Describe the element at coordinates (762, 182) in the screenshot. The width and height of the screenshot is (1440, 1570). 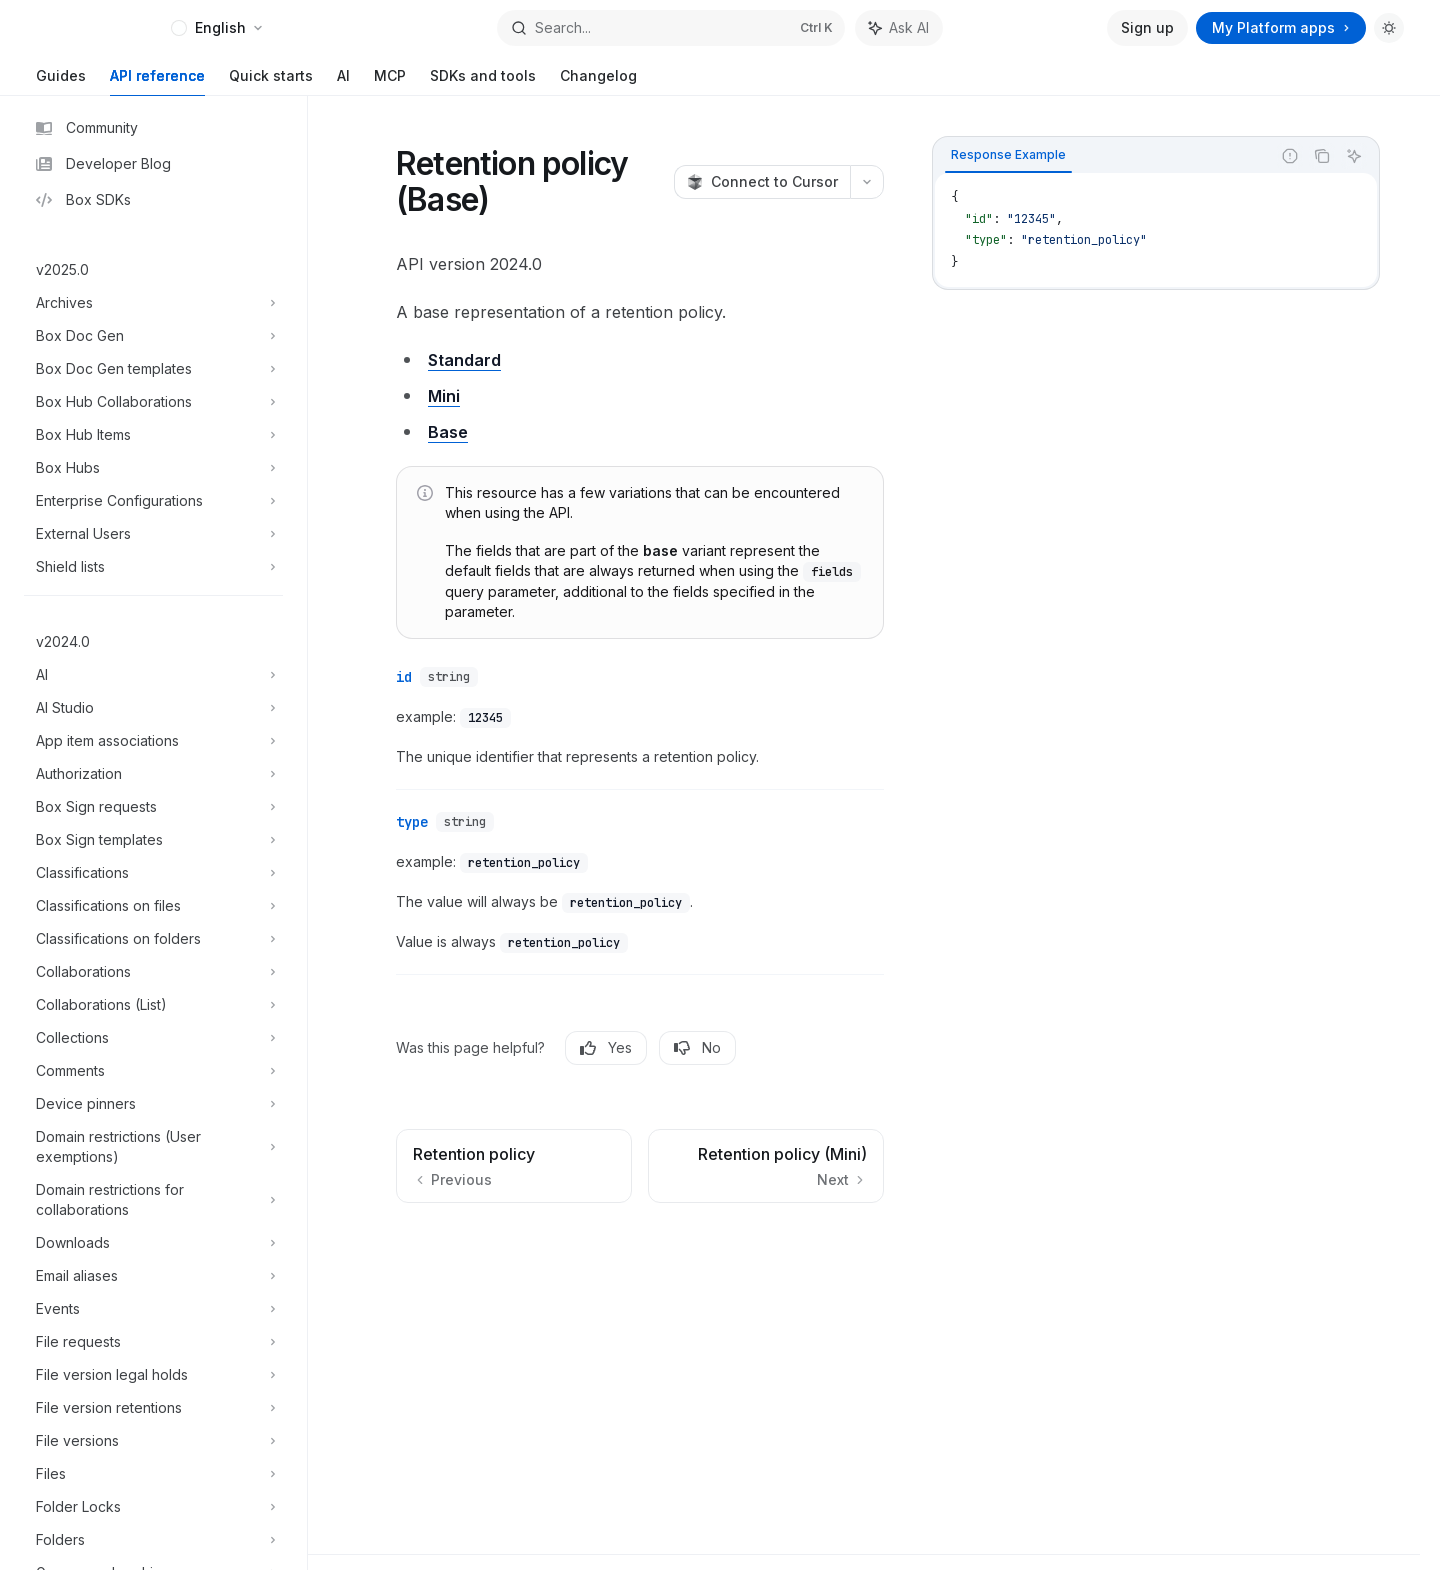
I see `[Connect to Cursor]` at that location.